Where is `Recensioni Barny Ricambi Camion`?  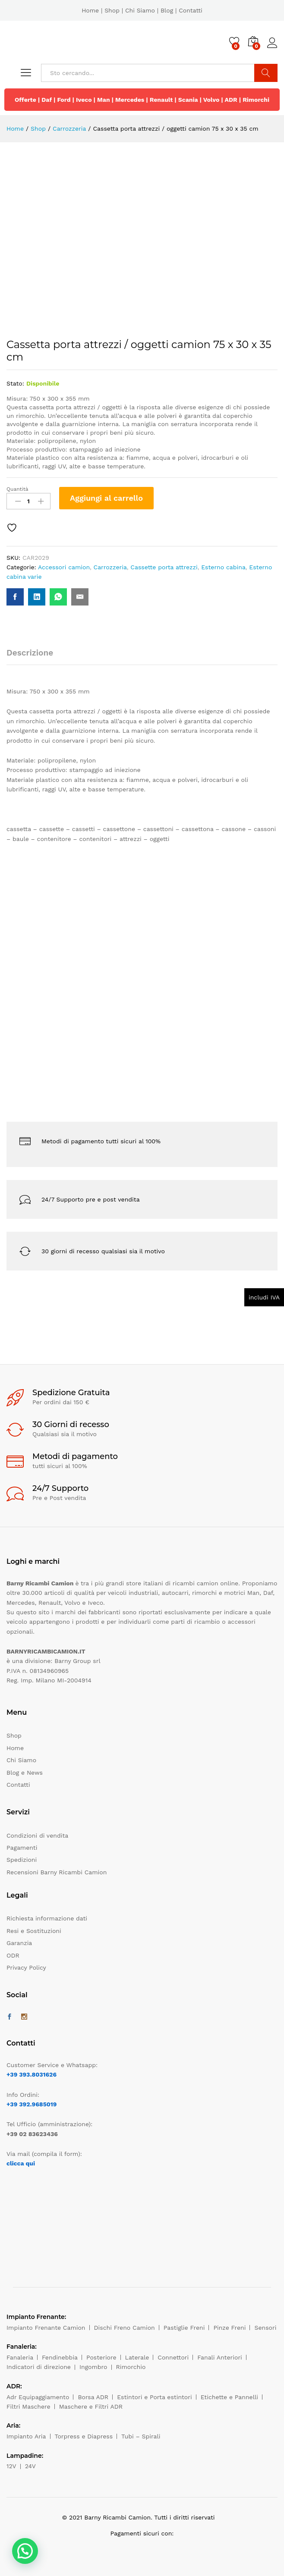
Recensioni Barny Ricambi Camion is located at coordinates (56, 1872).